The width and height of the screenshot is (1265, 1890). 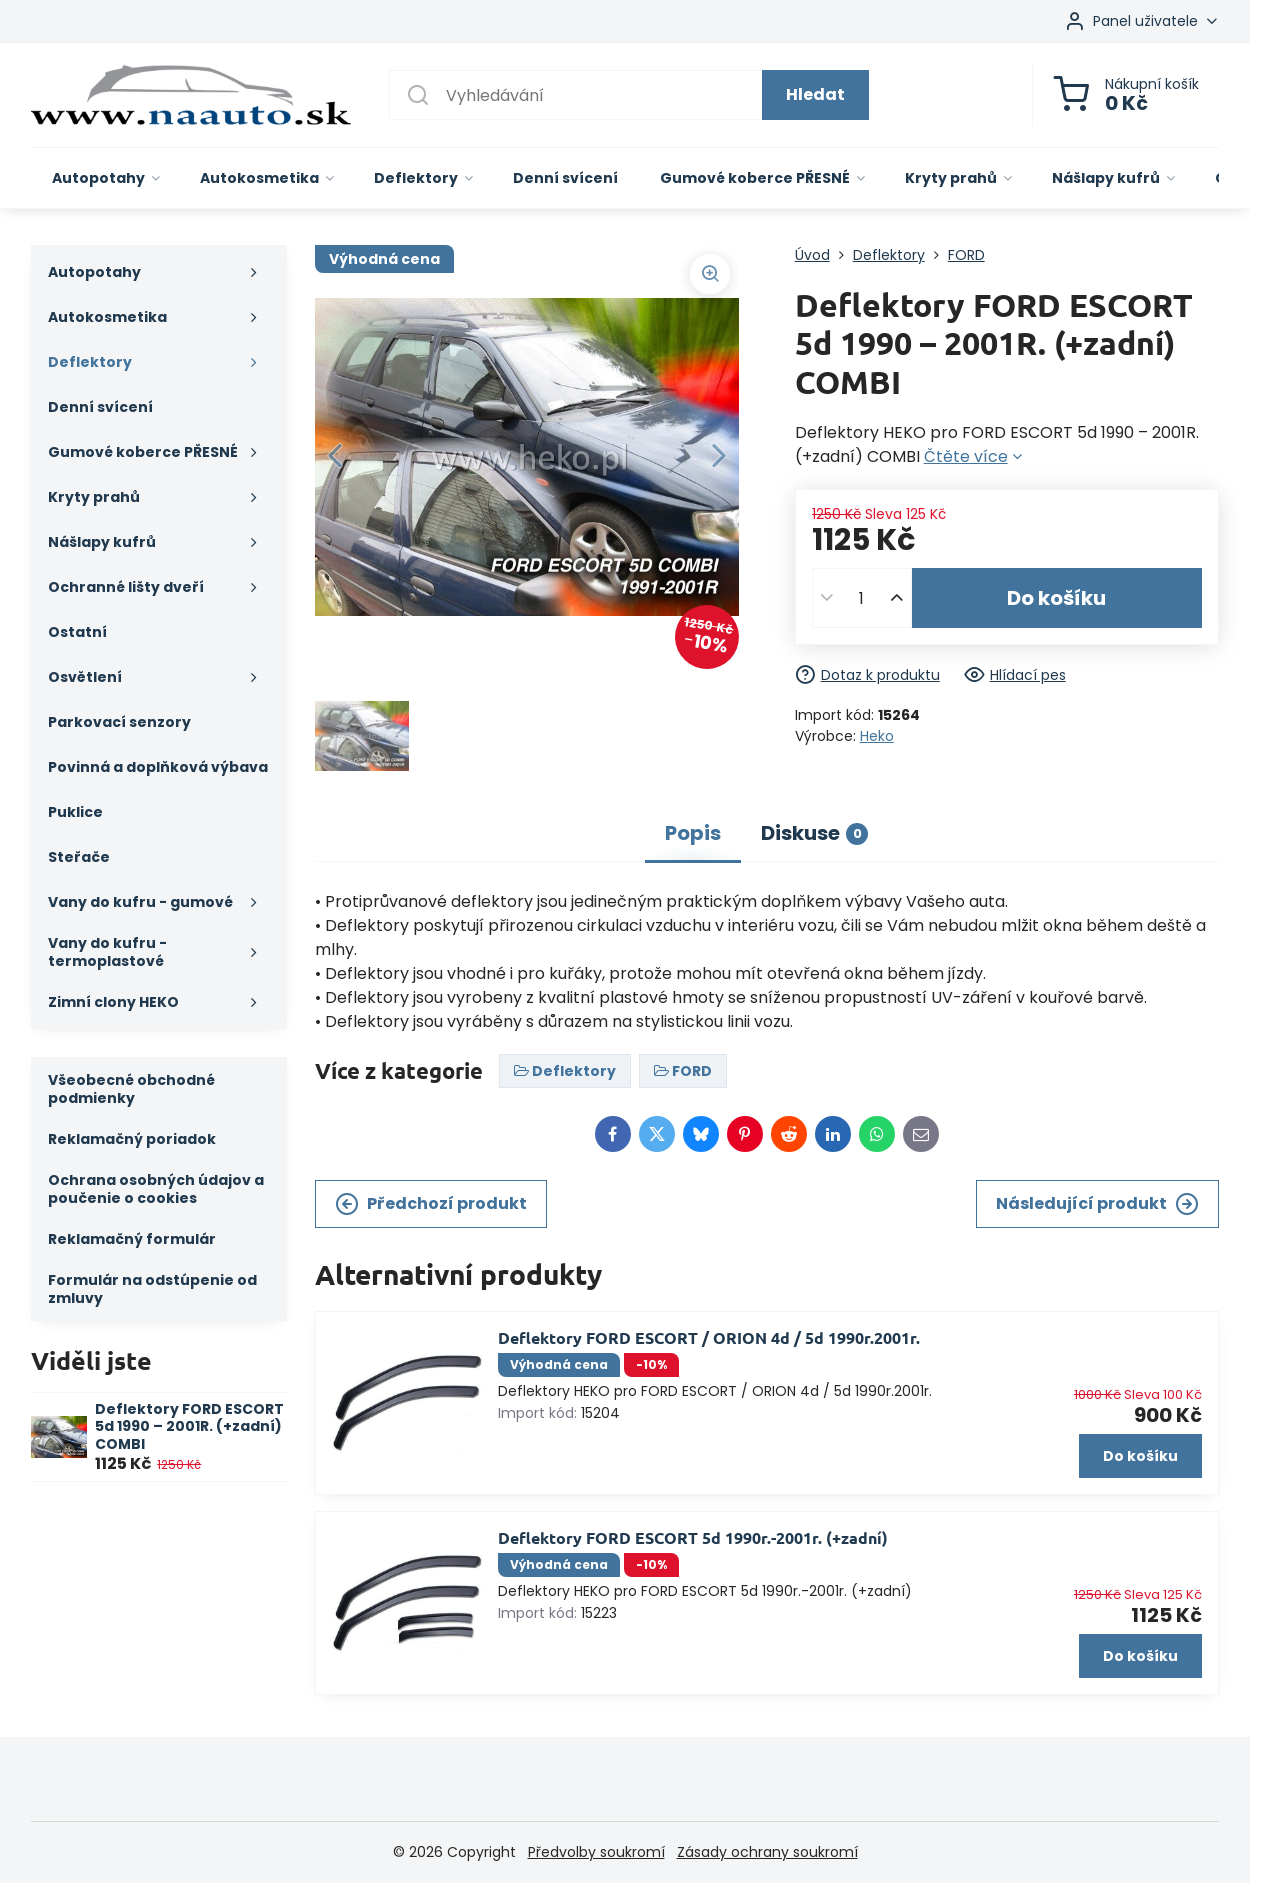 What do you see at coordinates (693, 1537) in the screenshot?
I see `Deflektory FORD ESCORT 5d 1990r.-2001r. (+zadní)` at bounding box center [693, 1537].